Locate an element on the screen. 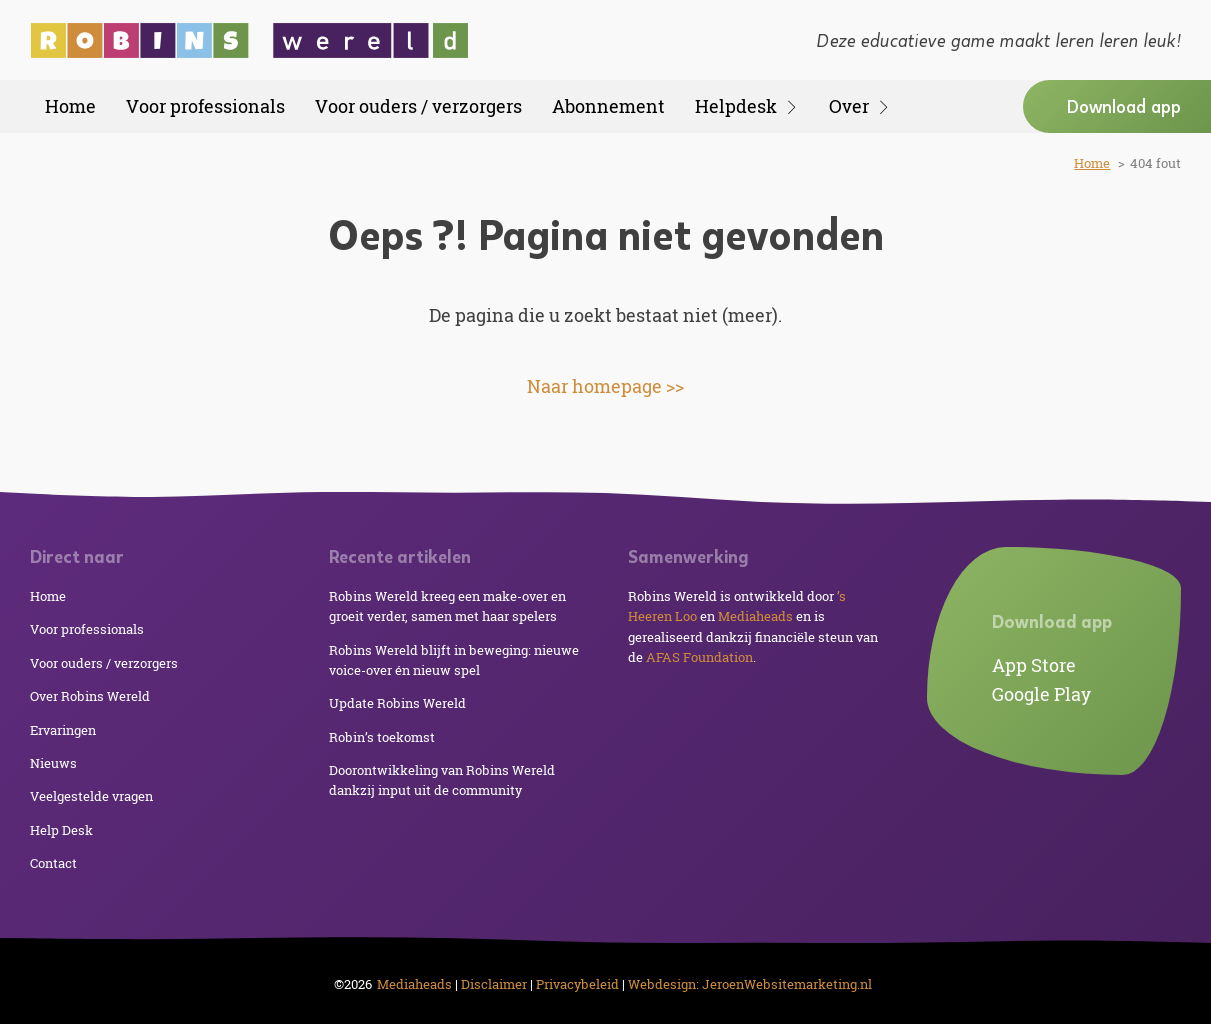 The height and width of the screenshot is (1024, 1211). Privacybeleid is located at coordinates (577, 984).